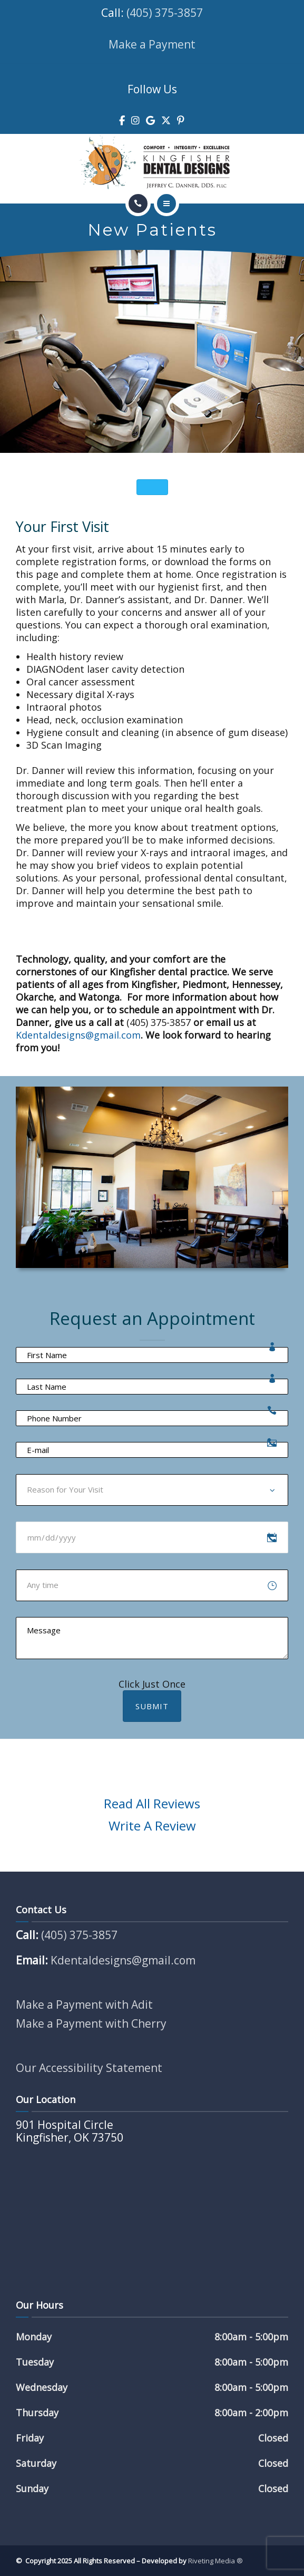  I want to click on [Call], so click(138, 203).